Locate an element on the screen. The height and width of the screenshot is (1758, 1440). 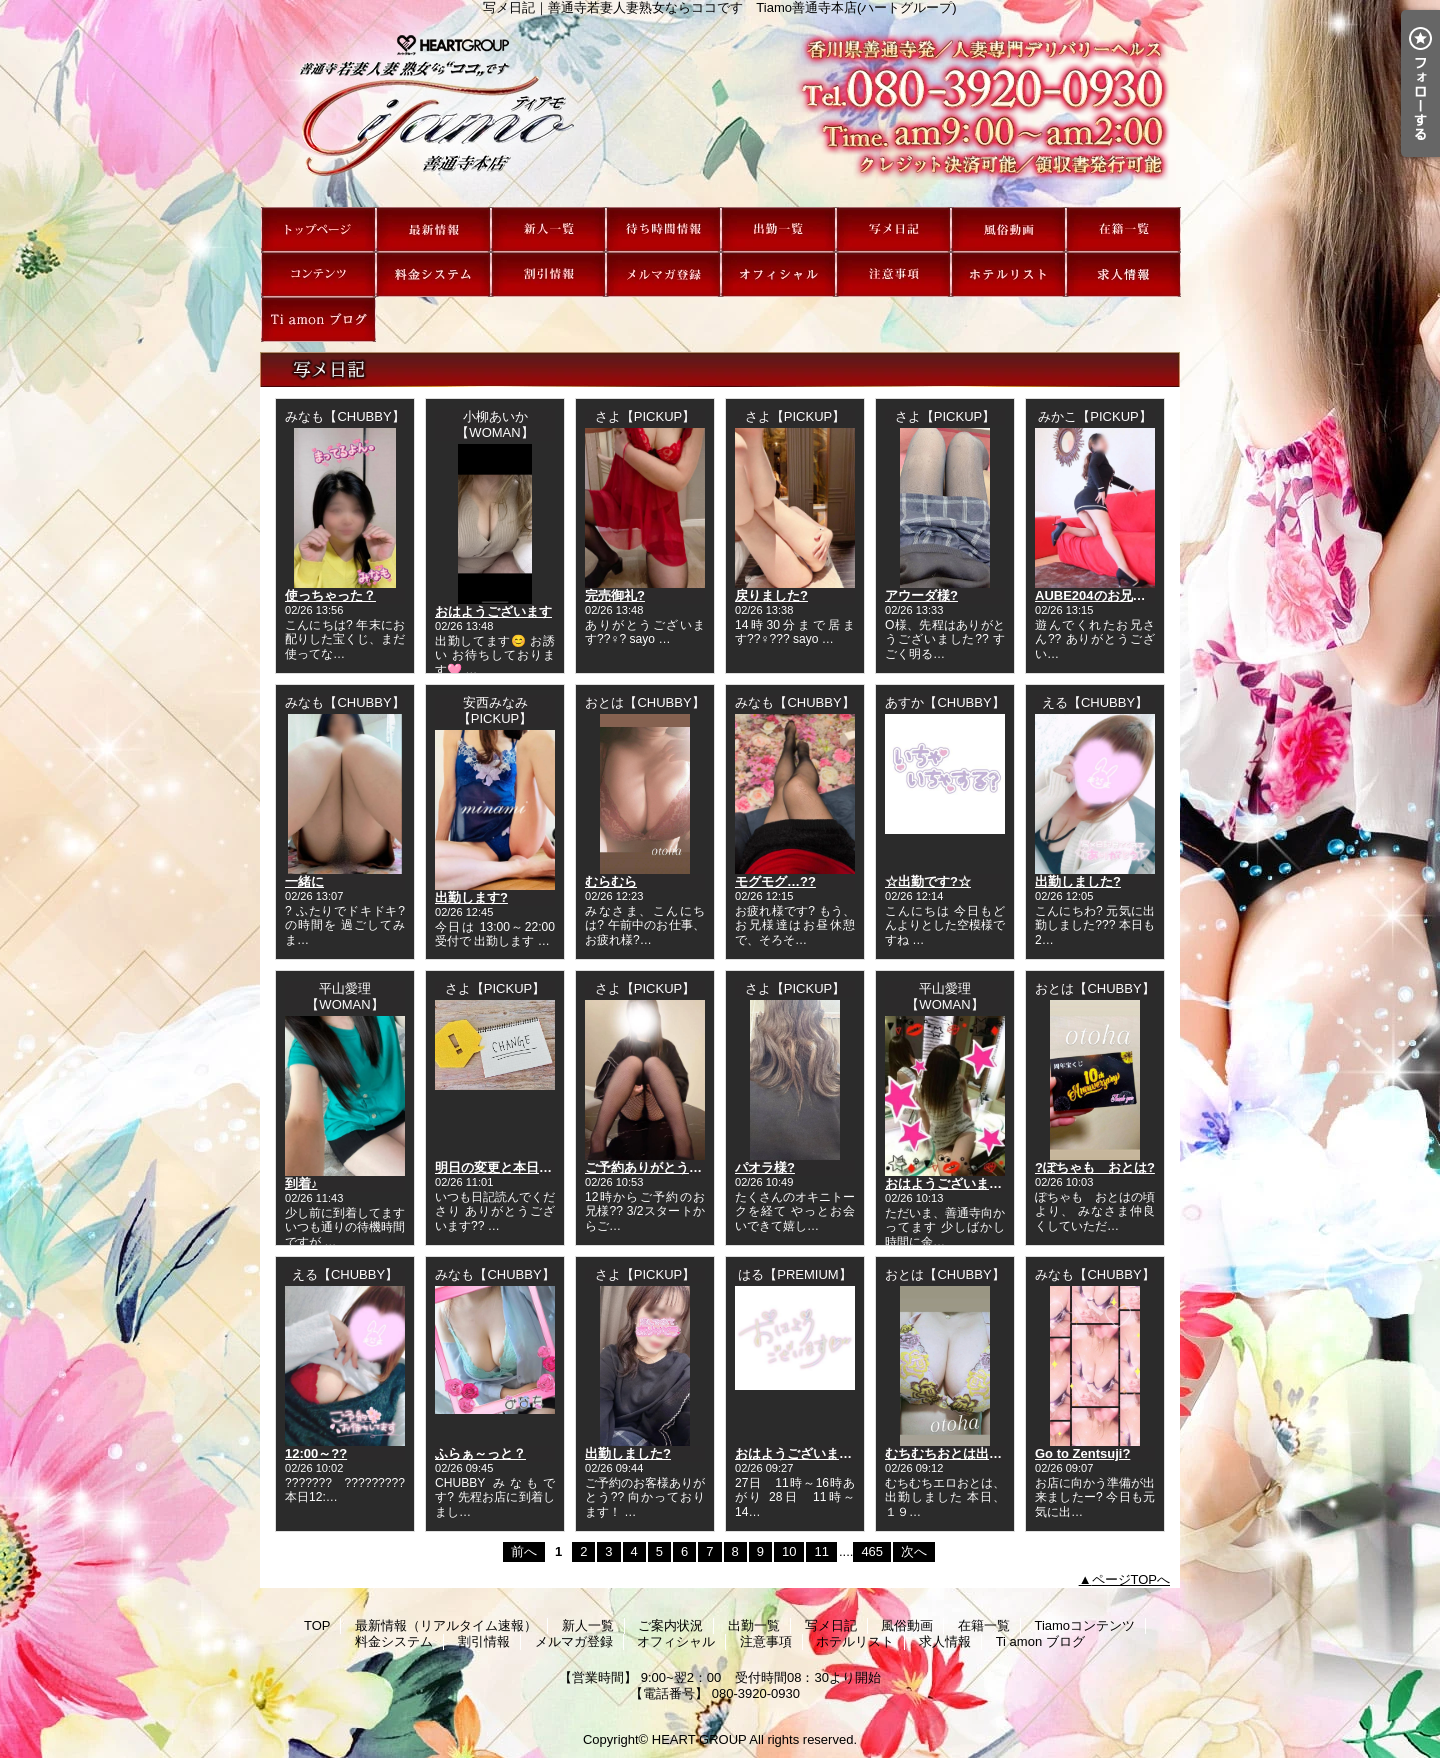
ふらぁ～っと？ is located at coordinates (480, 1453).